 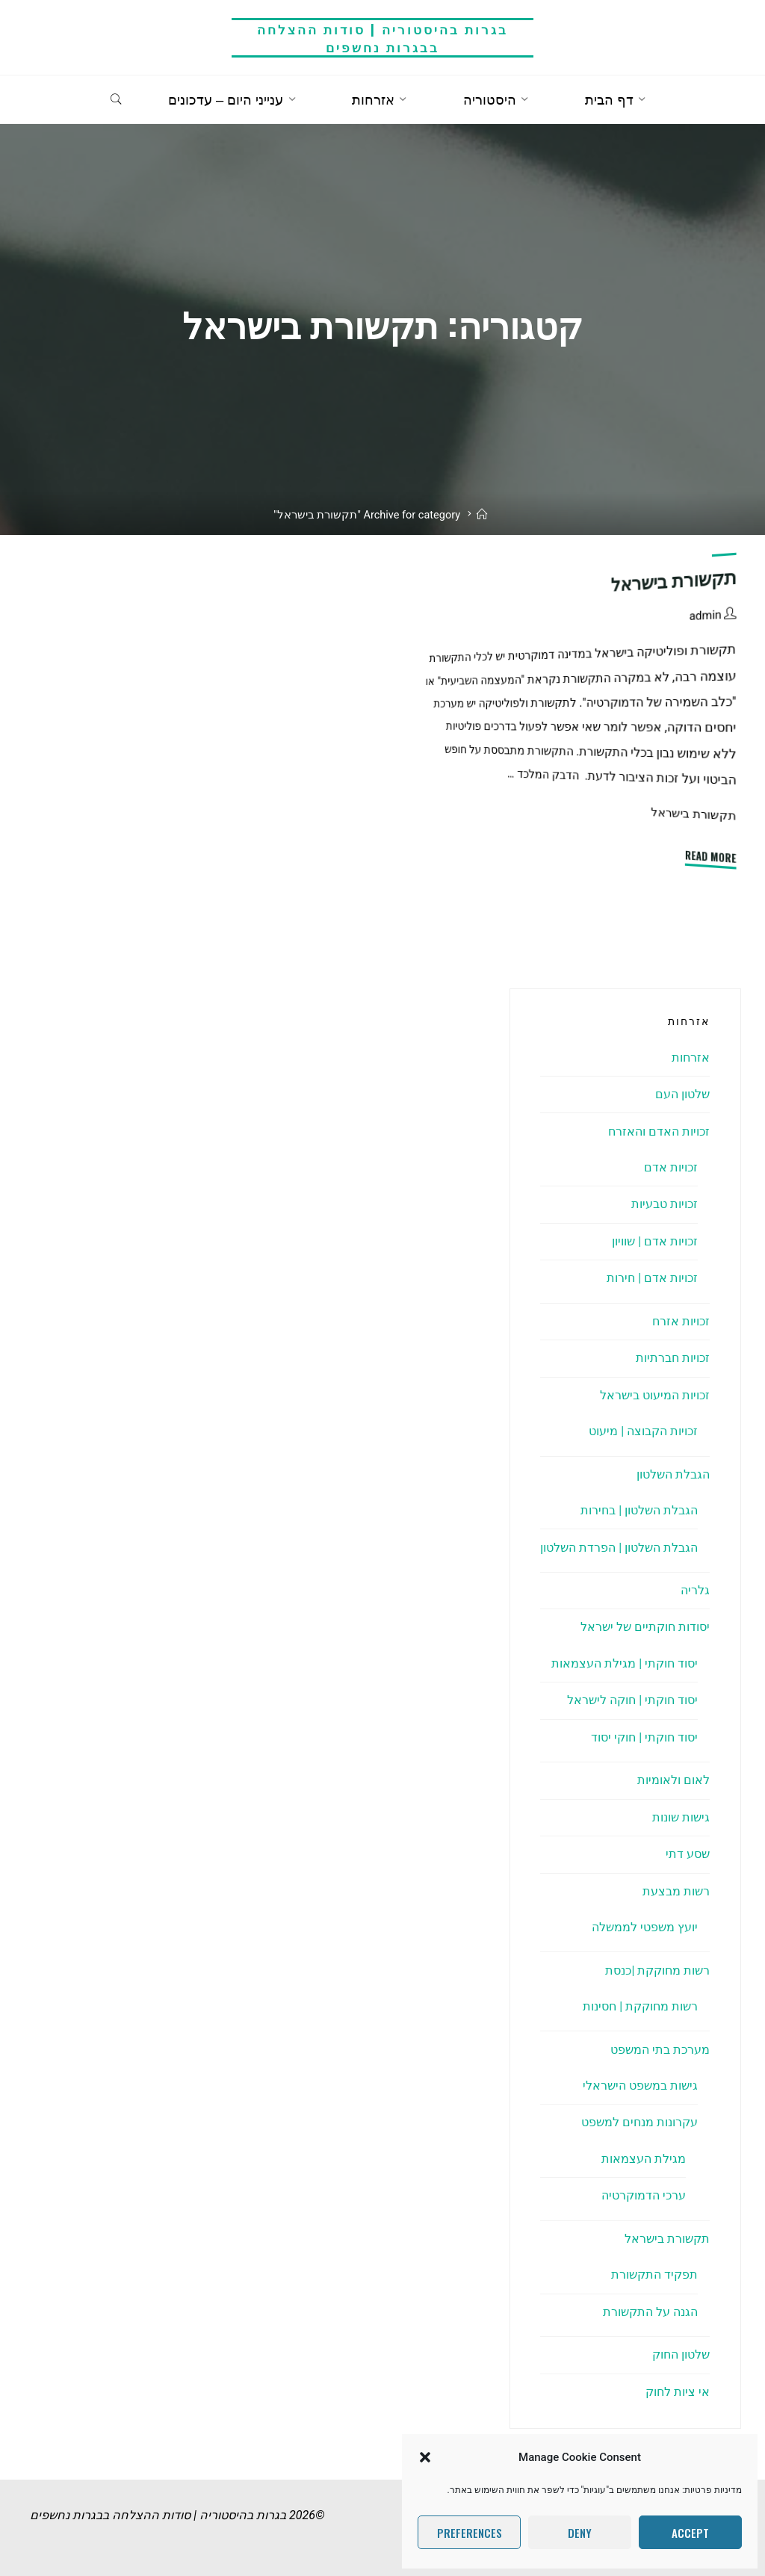 What do you see at coordinates (645, 1627) in the screenshot?
I see `יסודות חוקתיים של ישראל` at bounding box center [645, 1627].